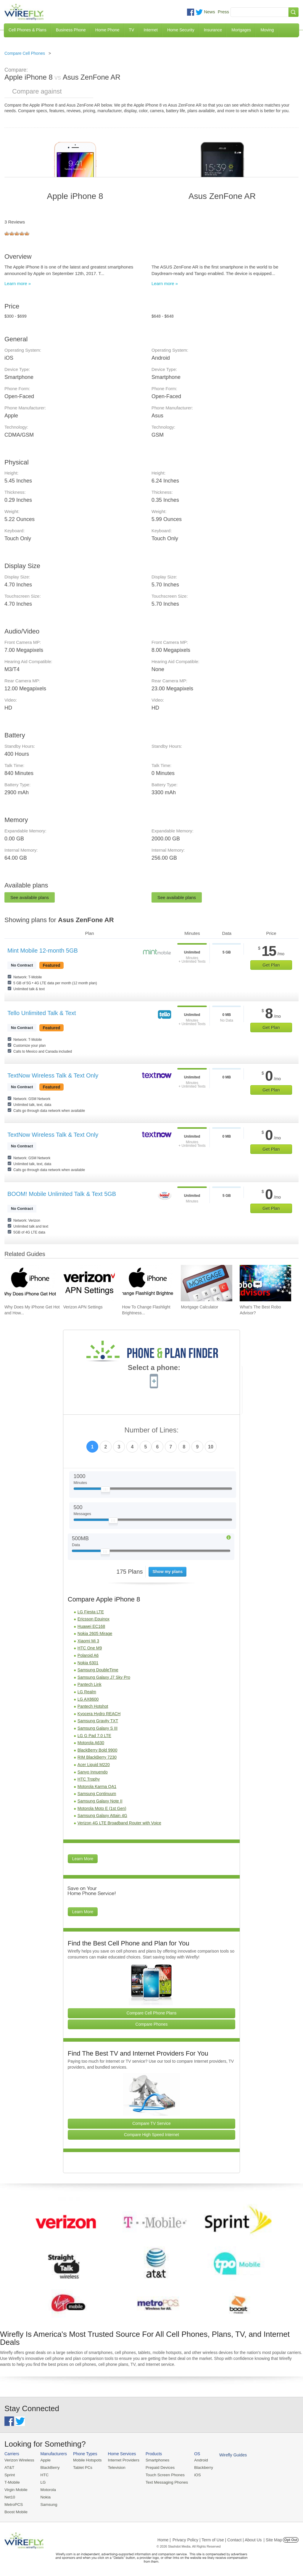 The height and width of the screenshot is (2576, 303). Describe the element at coordinates (217, 2538) in the screenshot. I see `Privacy Policy | Term of Use | Contact | About Us` at that location.